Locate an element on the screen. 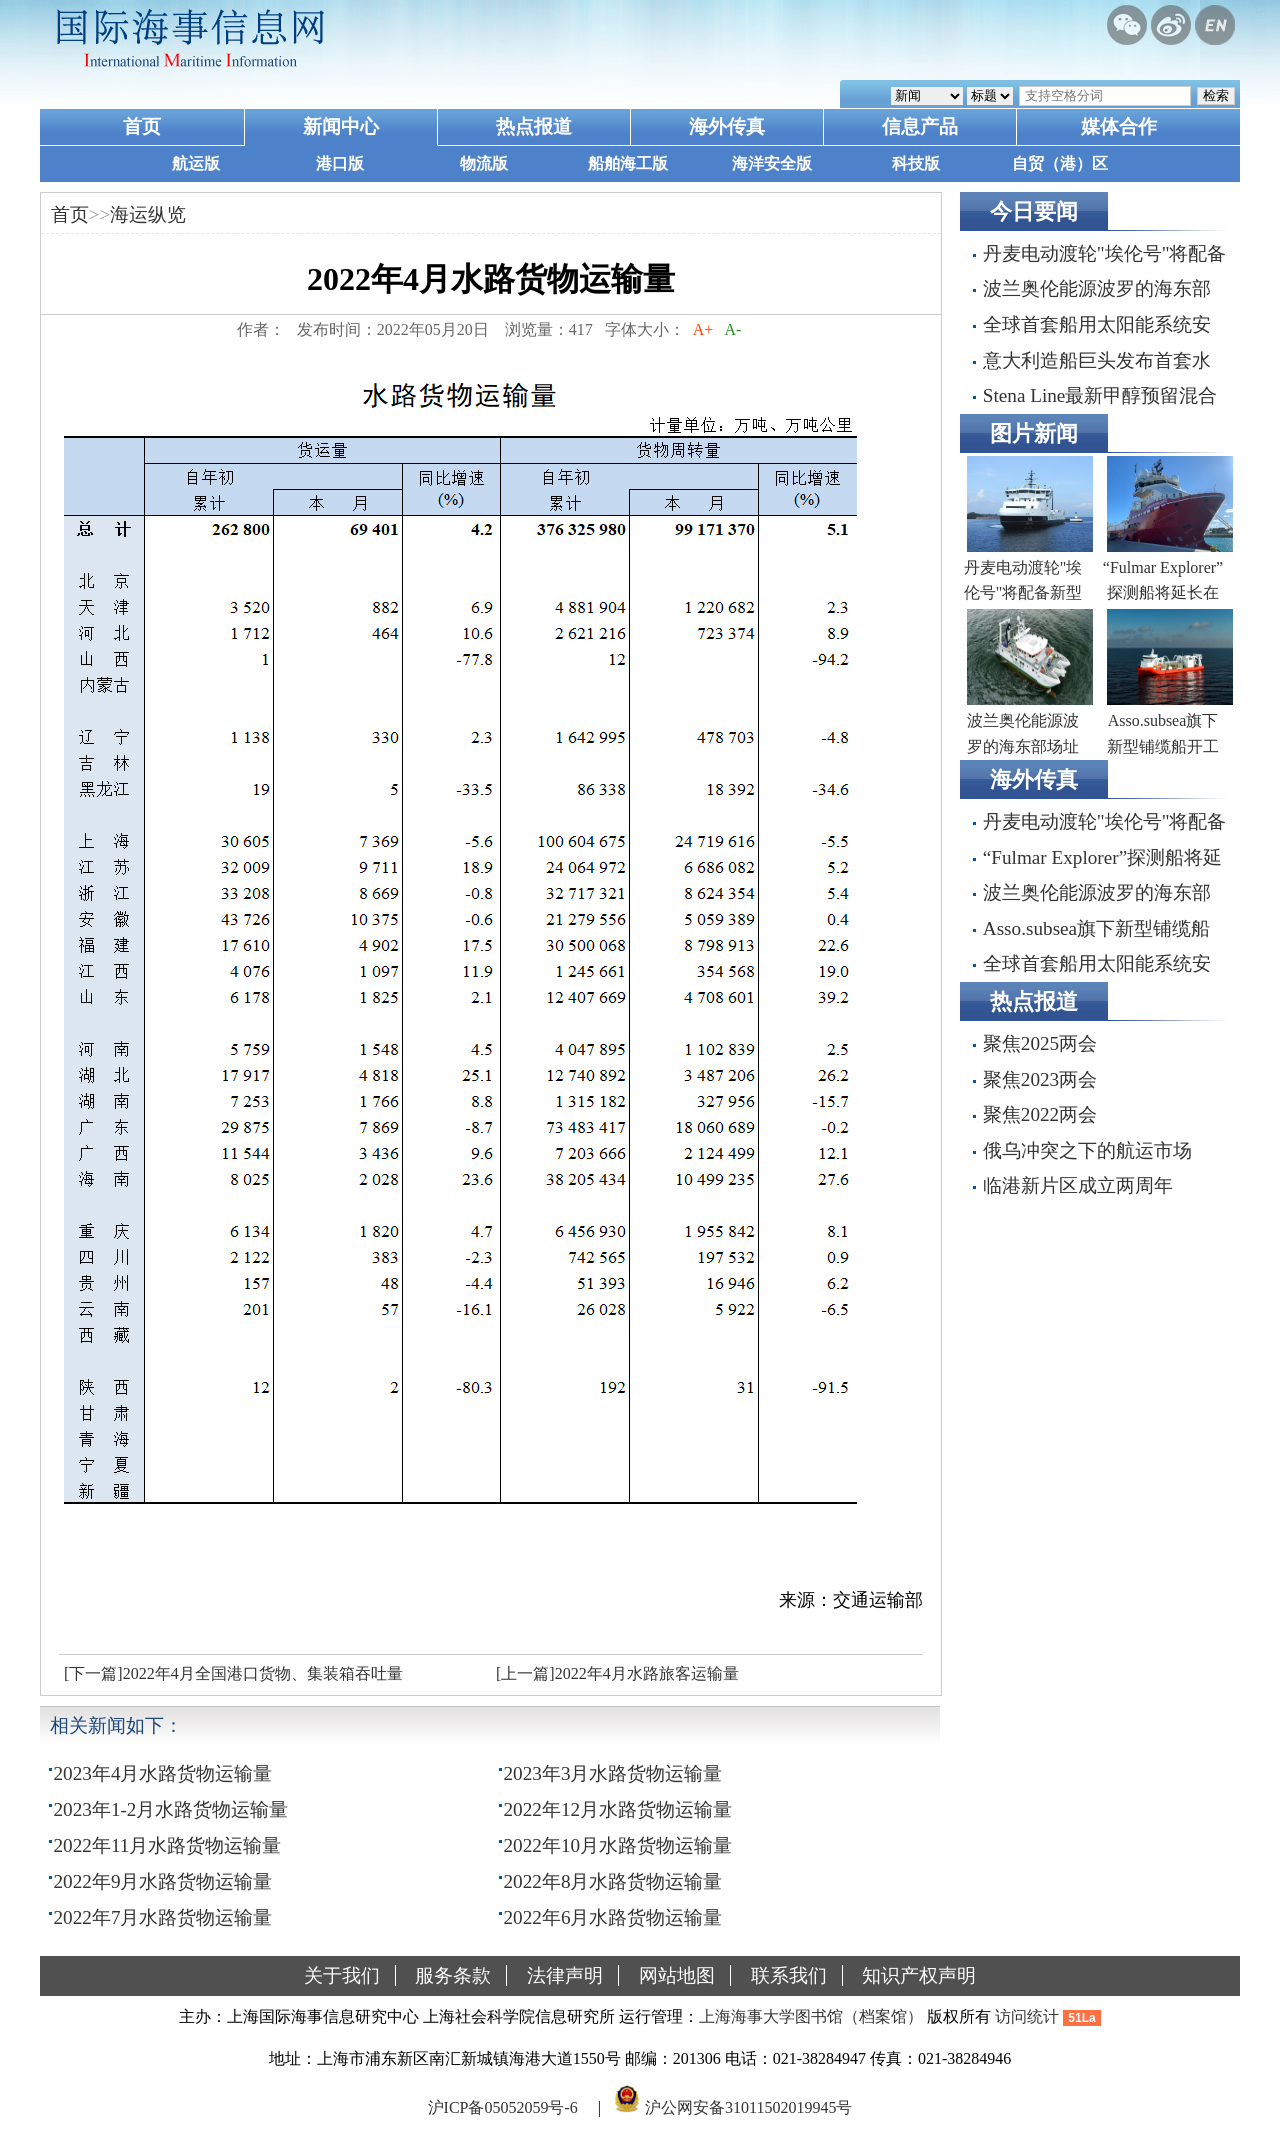 The image size is (1280, 2134). 临港新片区成立两周年 is located at coordinates (1078, 1185).